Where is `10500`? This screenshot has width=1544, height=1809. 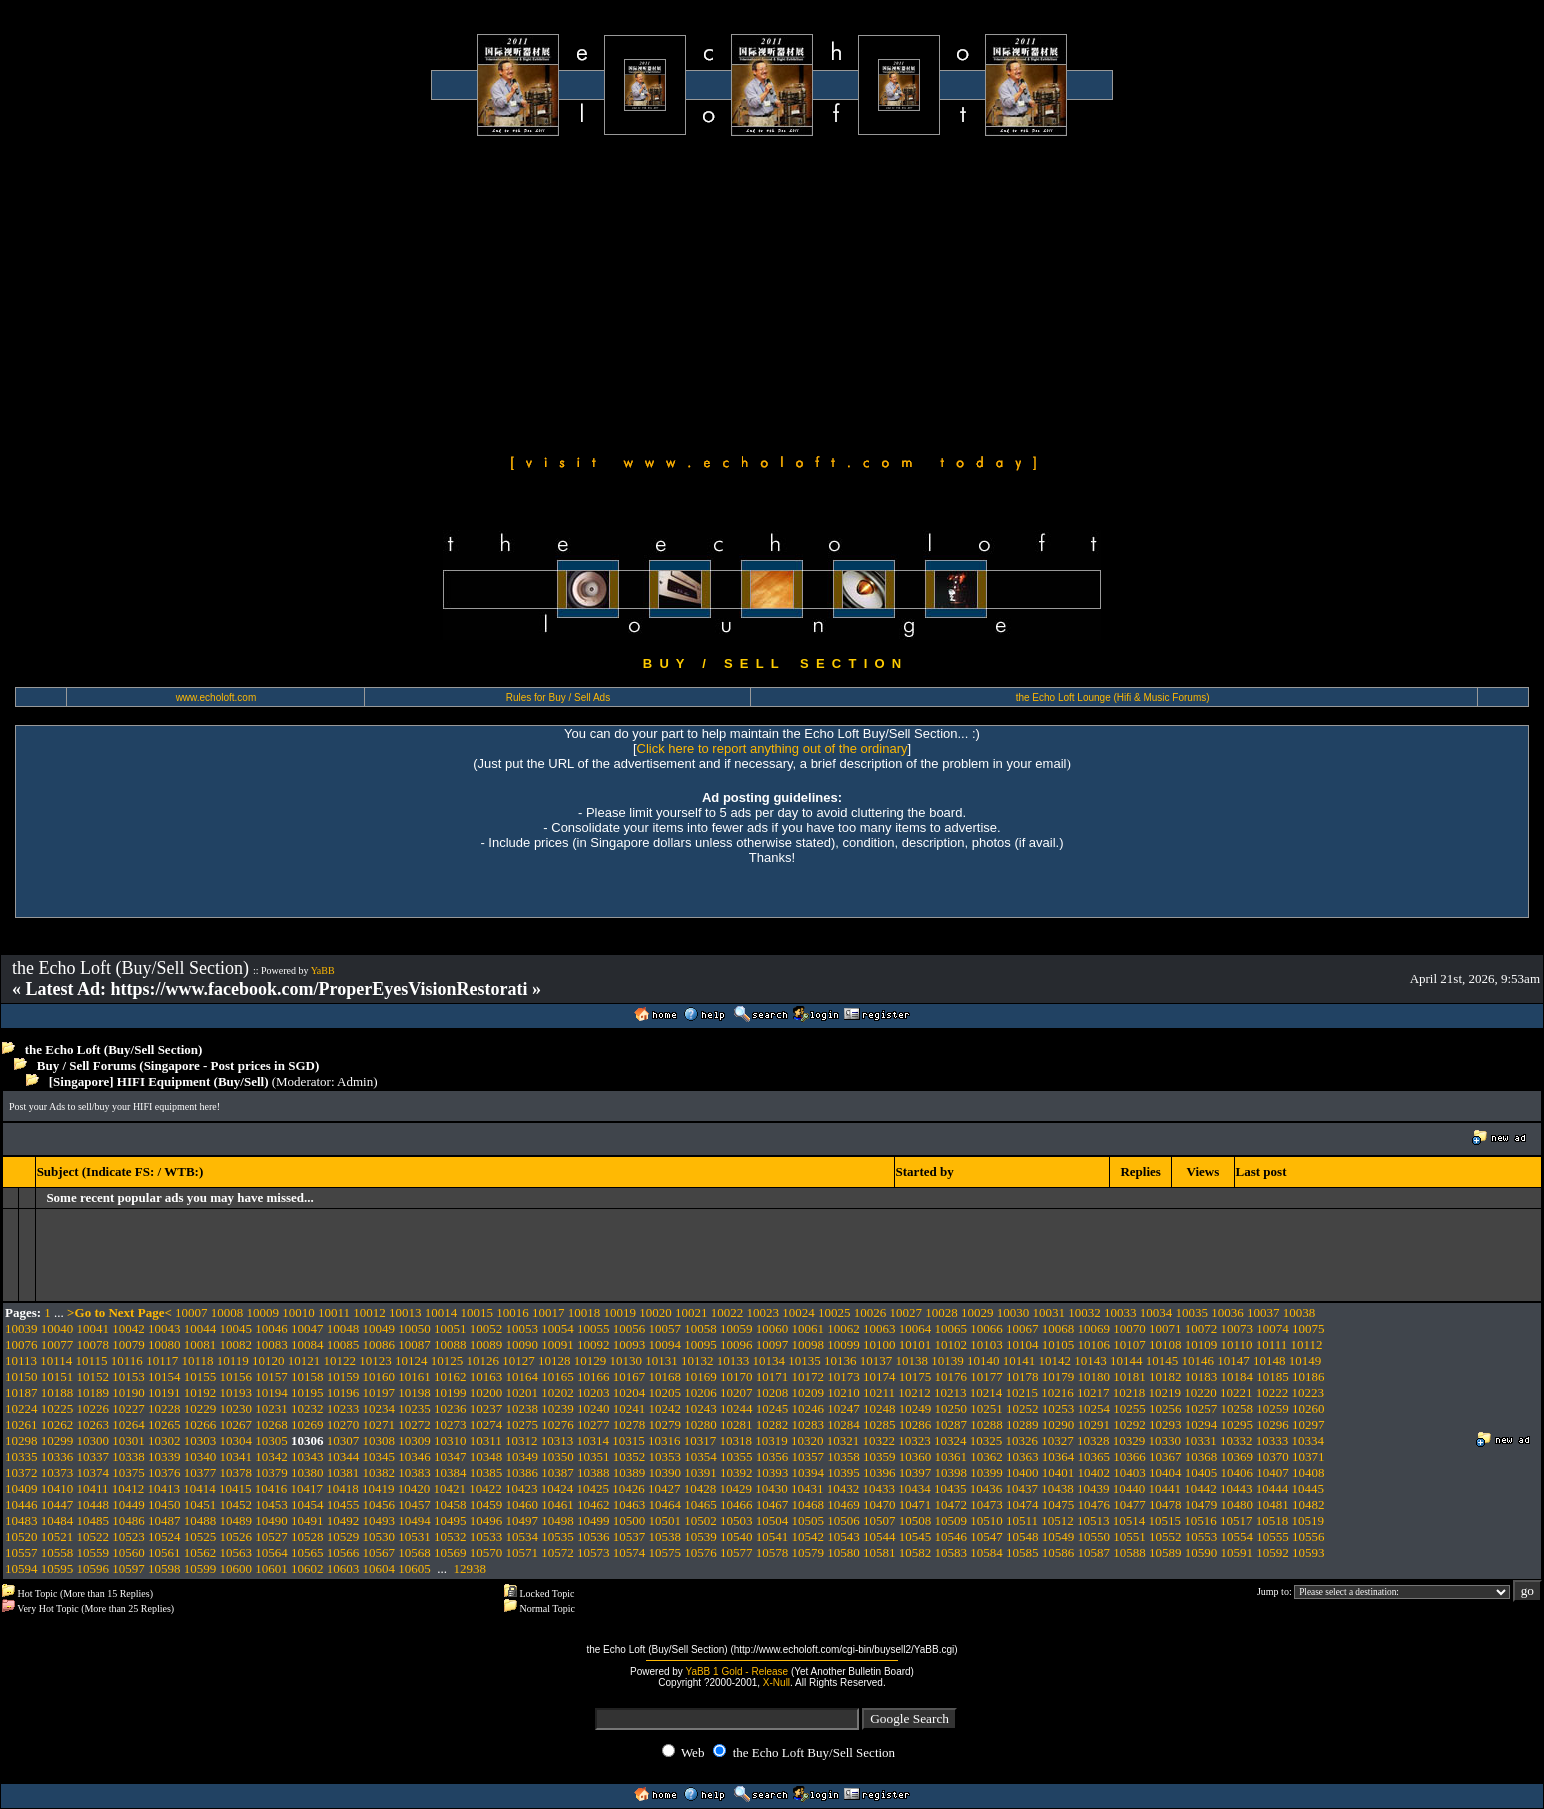 10500 is located at coordinates (629, 1520).